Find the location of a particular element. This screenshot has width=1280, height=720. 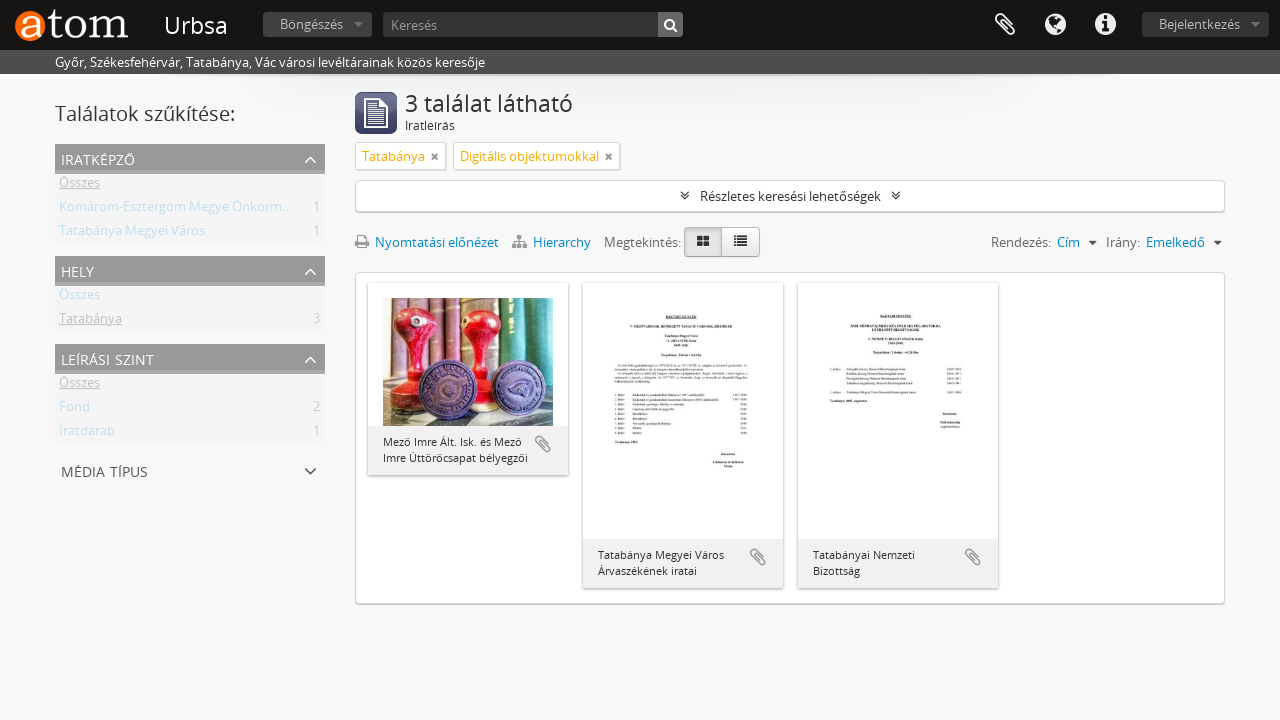

Leírási szint is located at coordinates (107, 357).